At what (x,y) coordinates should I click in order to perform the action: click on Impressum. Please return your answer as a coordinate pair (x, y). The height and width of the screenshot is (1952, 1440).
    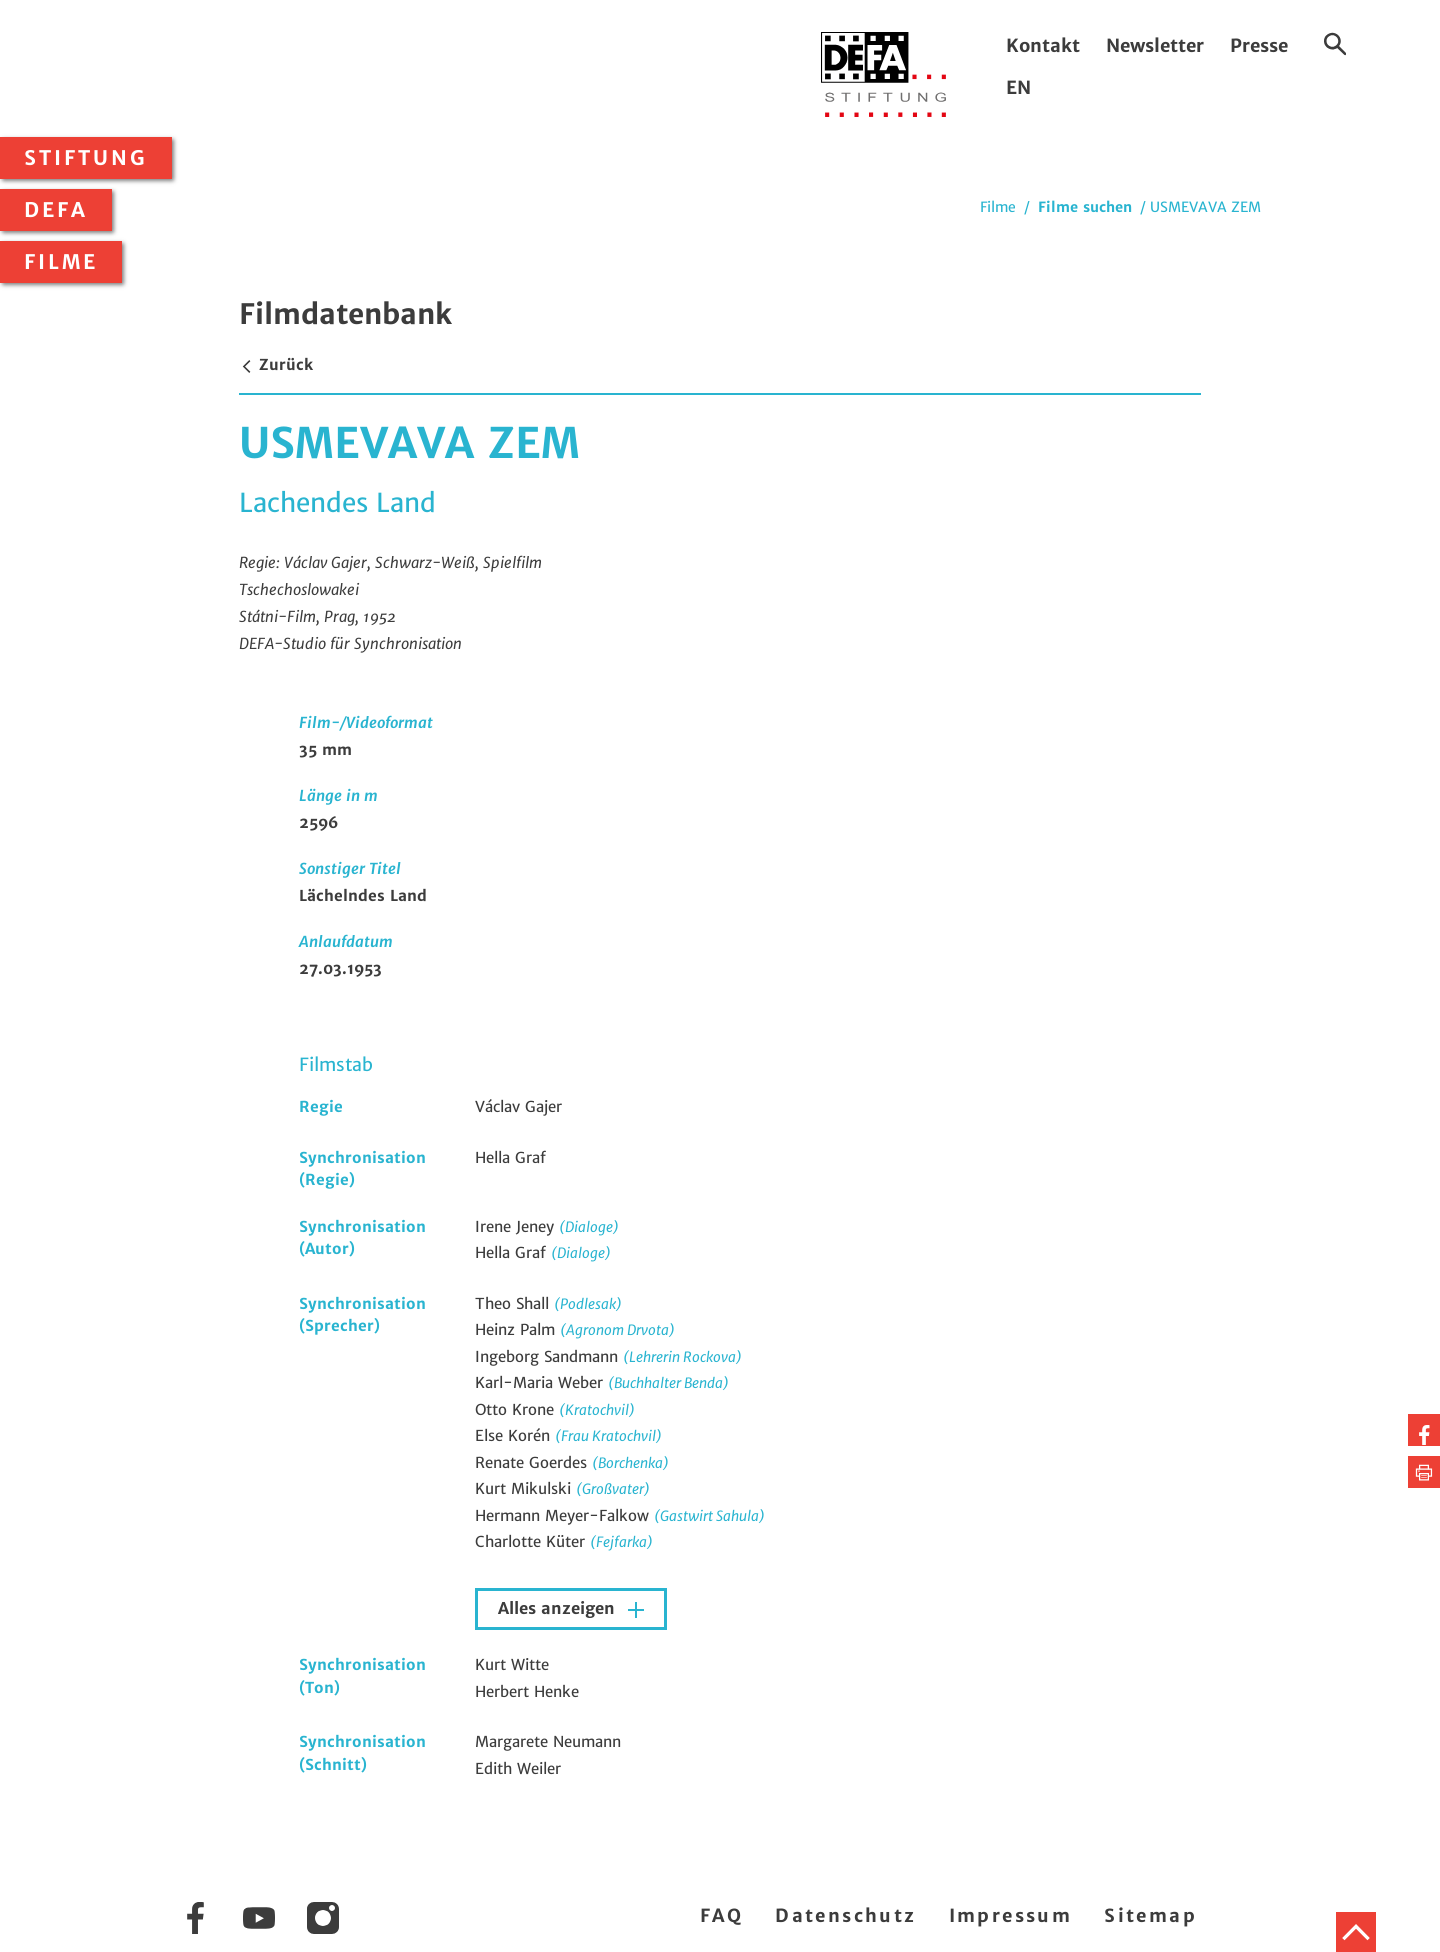
    Looking at the image, I should click on (1011, 1915).